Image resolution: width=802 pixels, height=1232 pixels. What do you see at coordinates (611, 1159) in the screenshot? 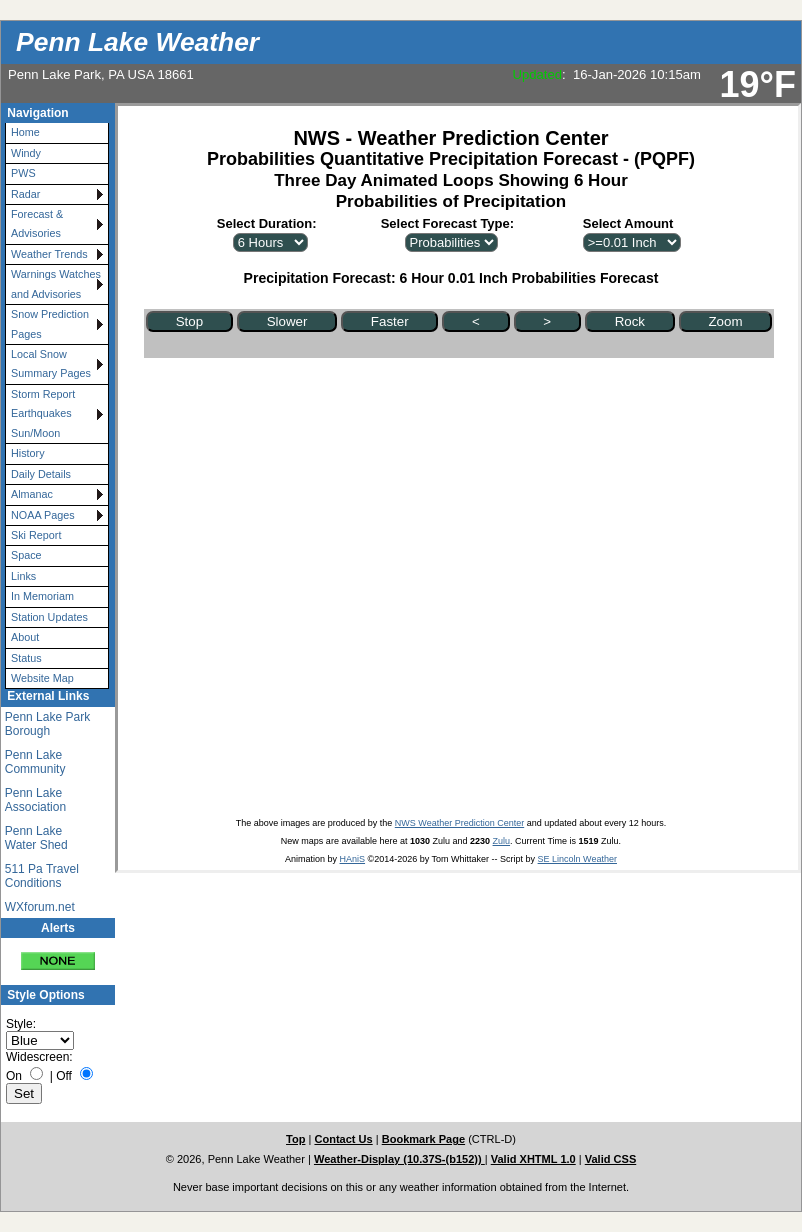
I see `Valid CSS` at bounding box center [611, 1159].